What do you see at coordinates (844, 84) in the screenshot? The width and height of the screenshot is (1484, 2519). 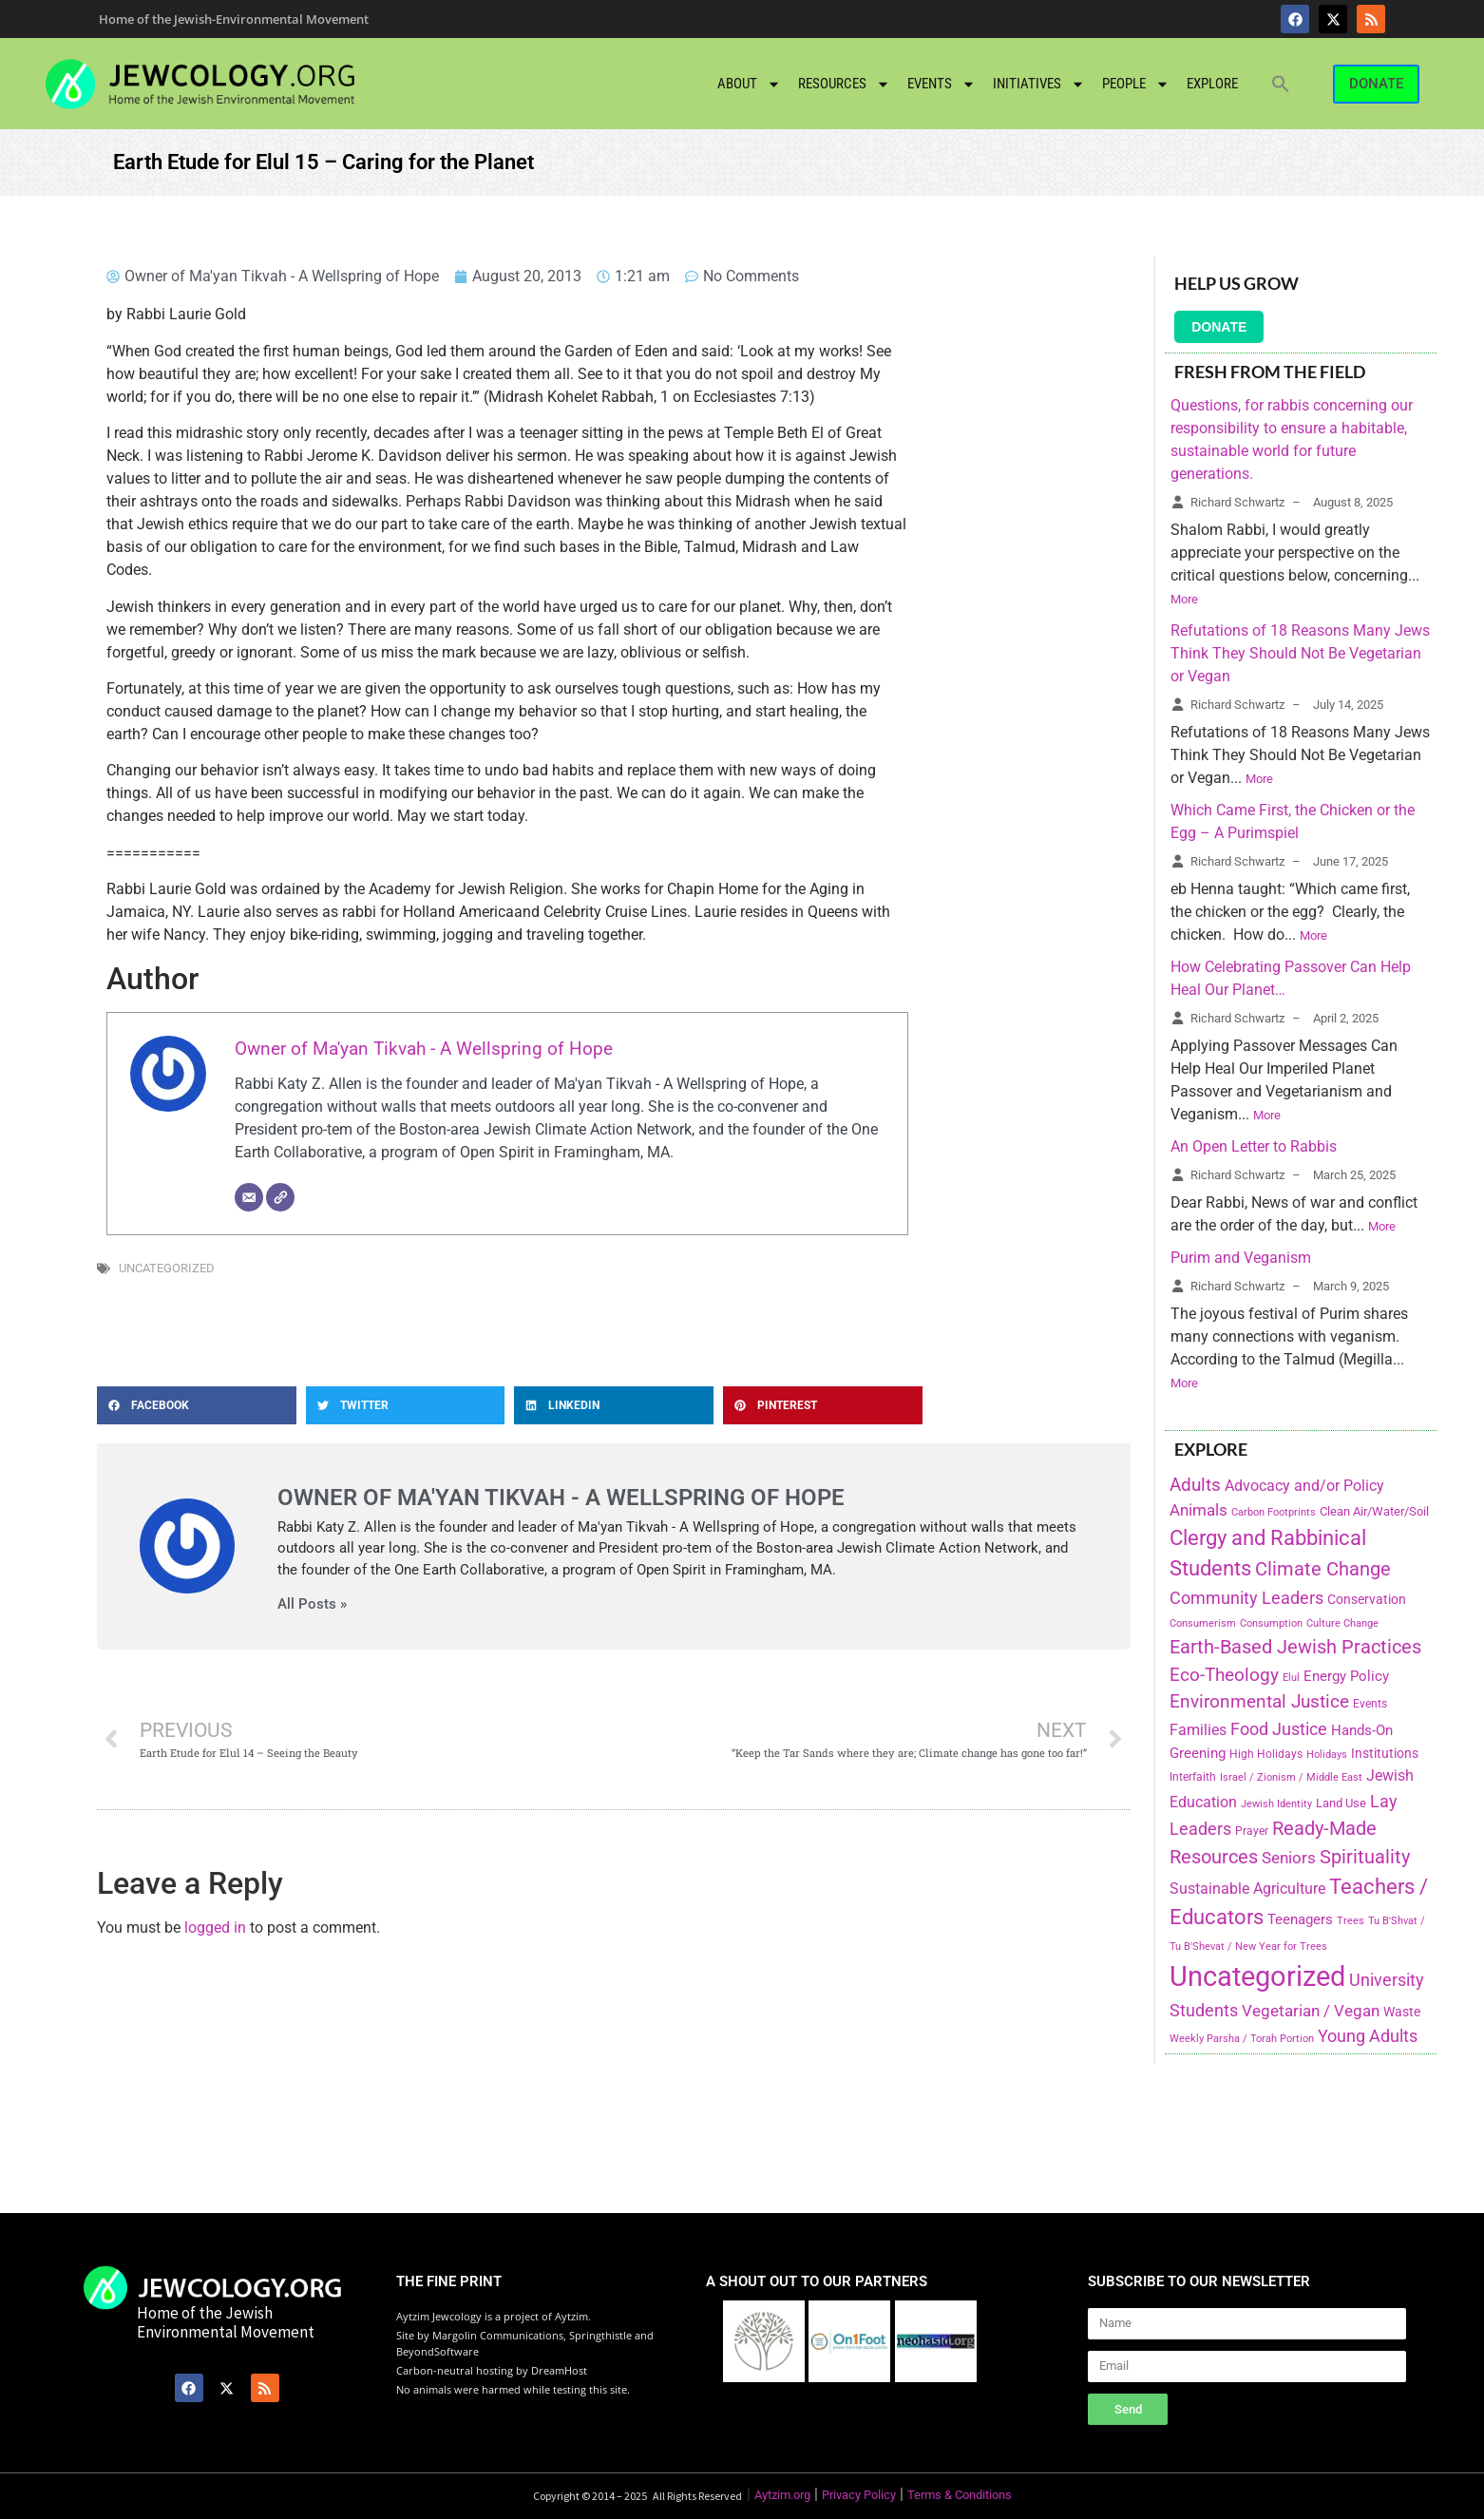 I see `Resources` at bounding box center [844, 84].